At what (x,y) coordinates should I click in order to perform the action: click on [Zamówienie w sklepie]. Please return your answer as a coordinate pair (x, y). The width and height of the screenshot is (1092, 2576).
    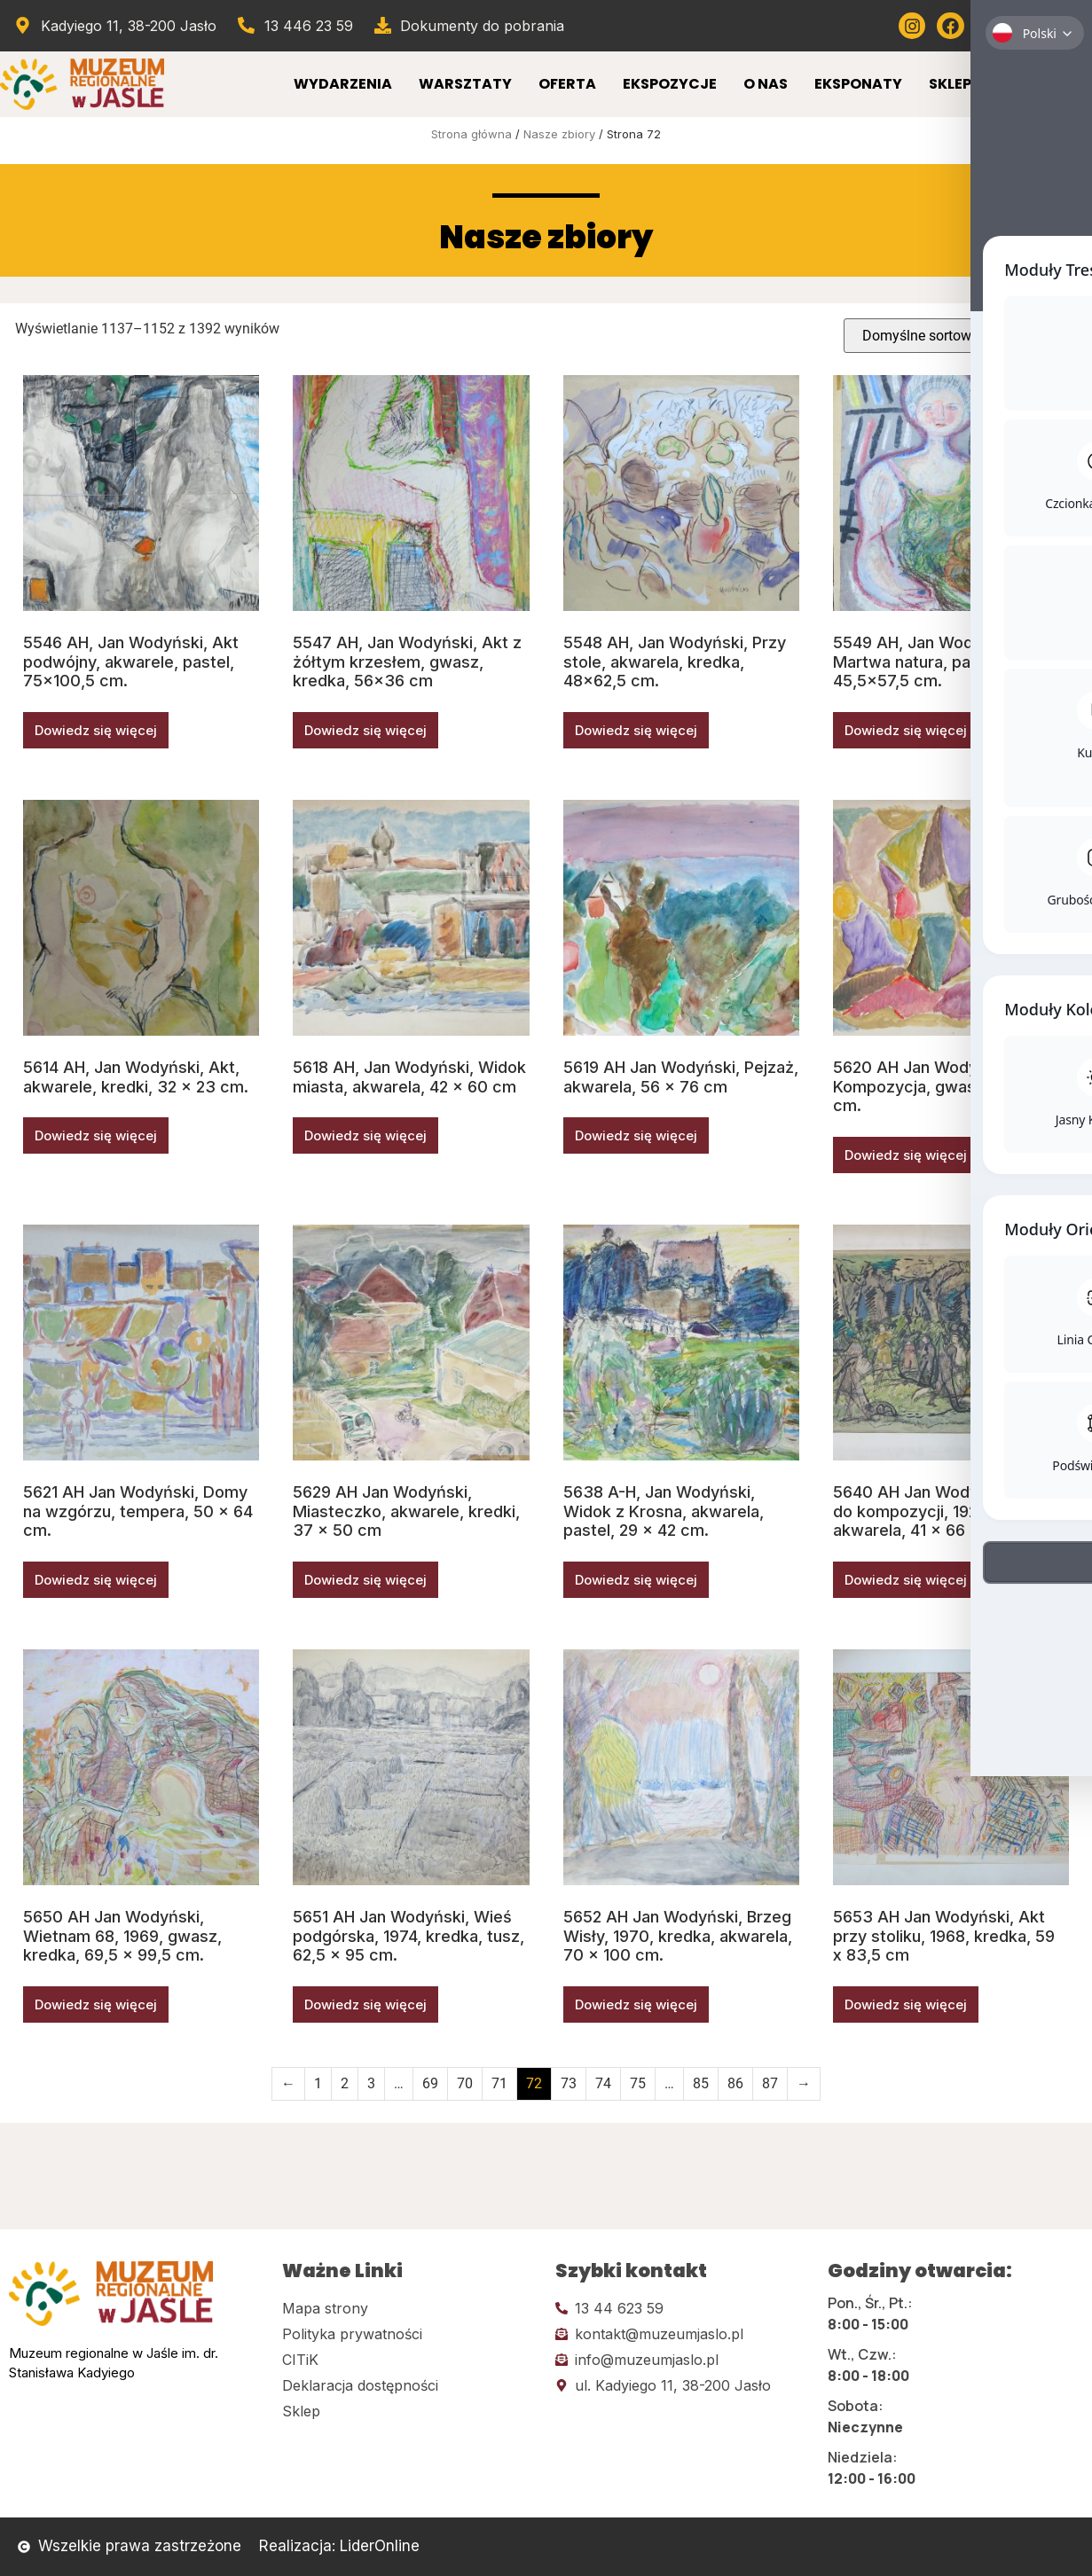
    Looking at the image, I should click on (960, 335).